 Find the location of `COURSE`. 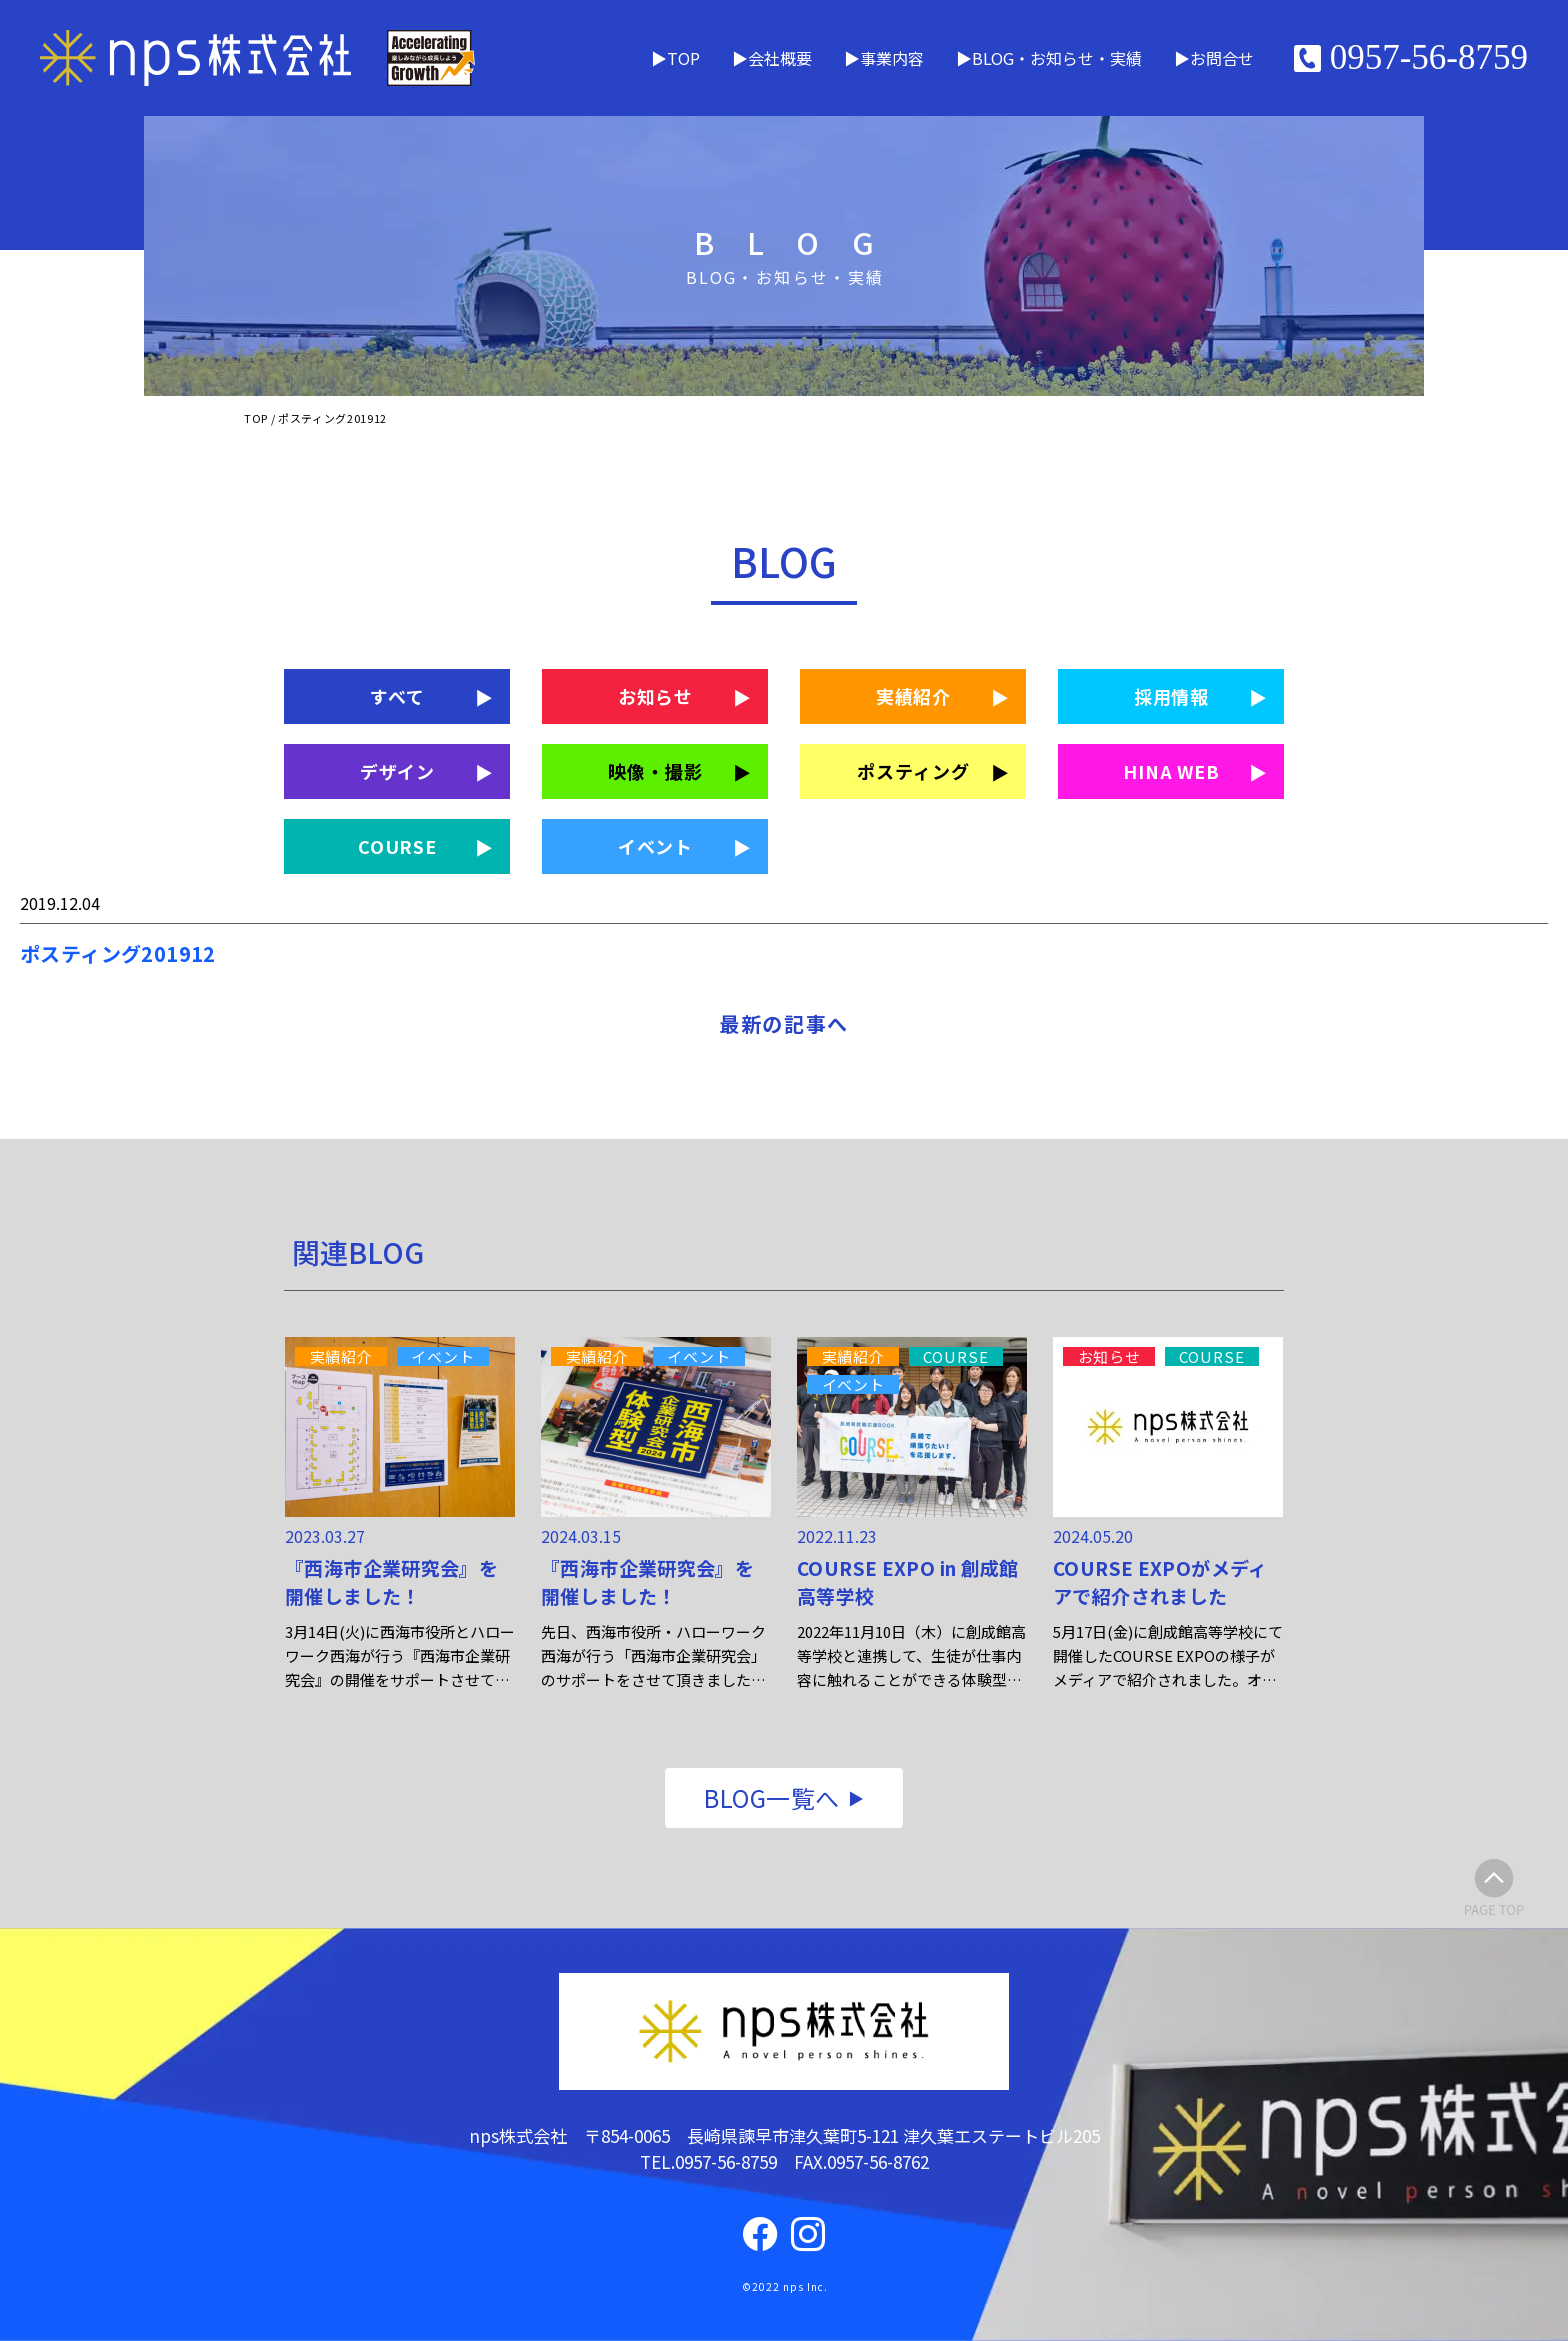

COURSE is located at coordinates (397, 846).